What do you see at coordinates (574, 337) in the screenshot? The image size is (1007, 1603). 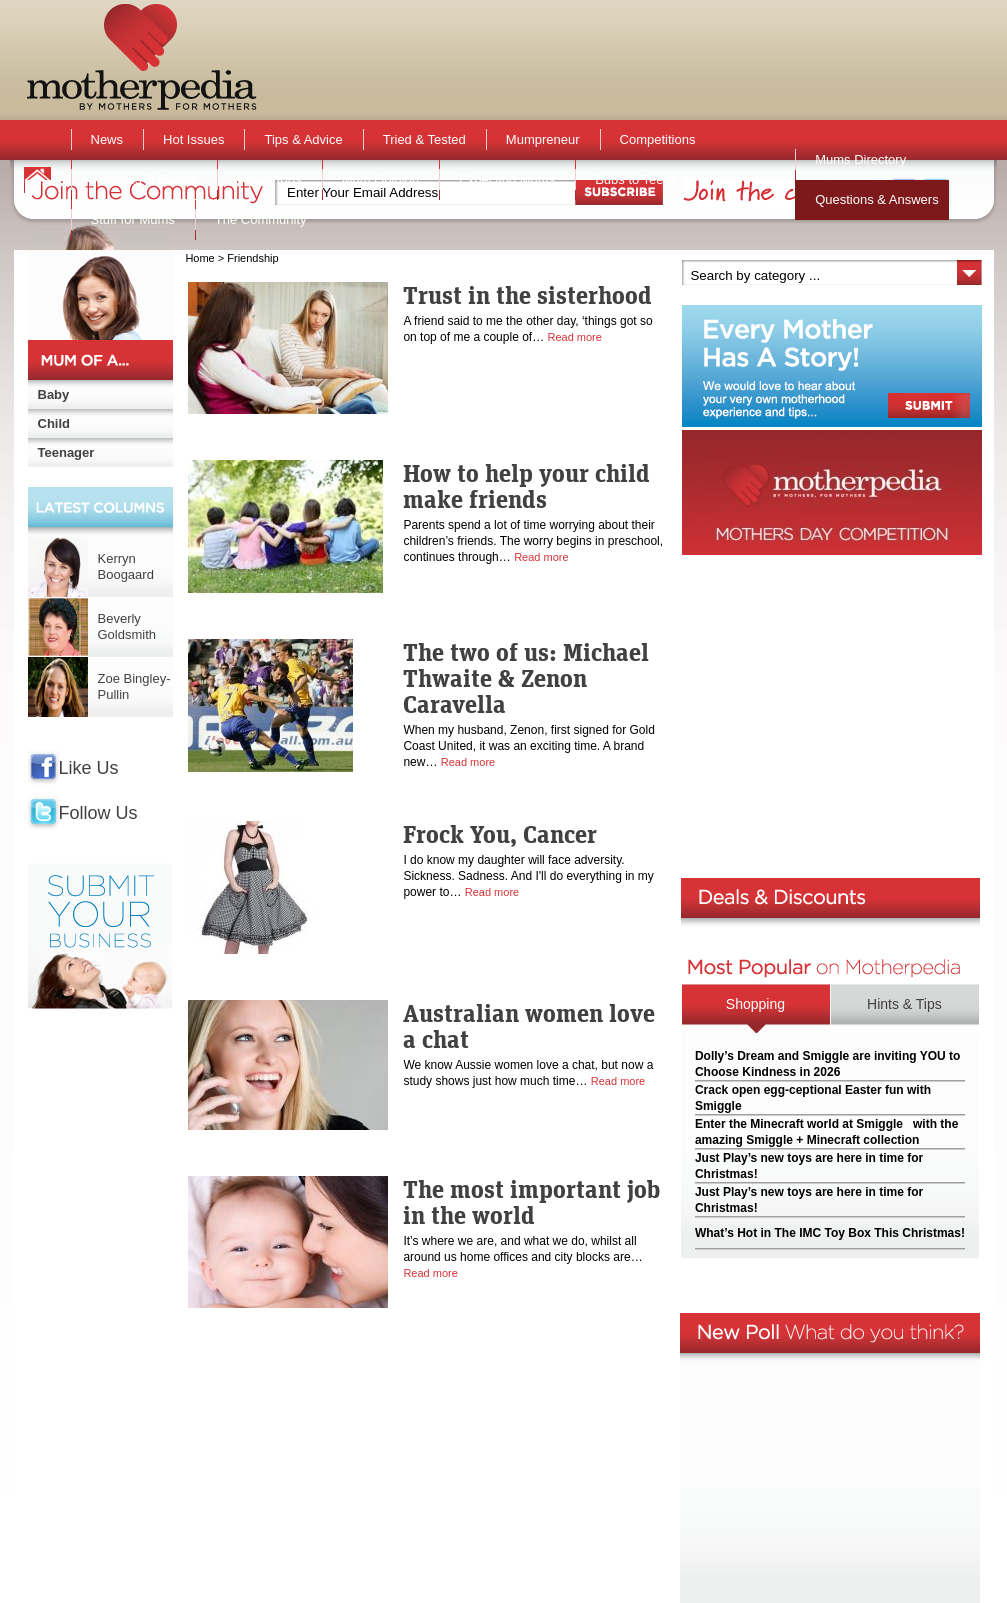 I see `Read more` at bounding box center [574, 337].